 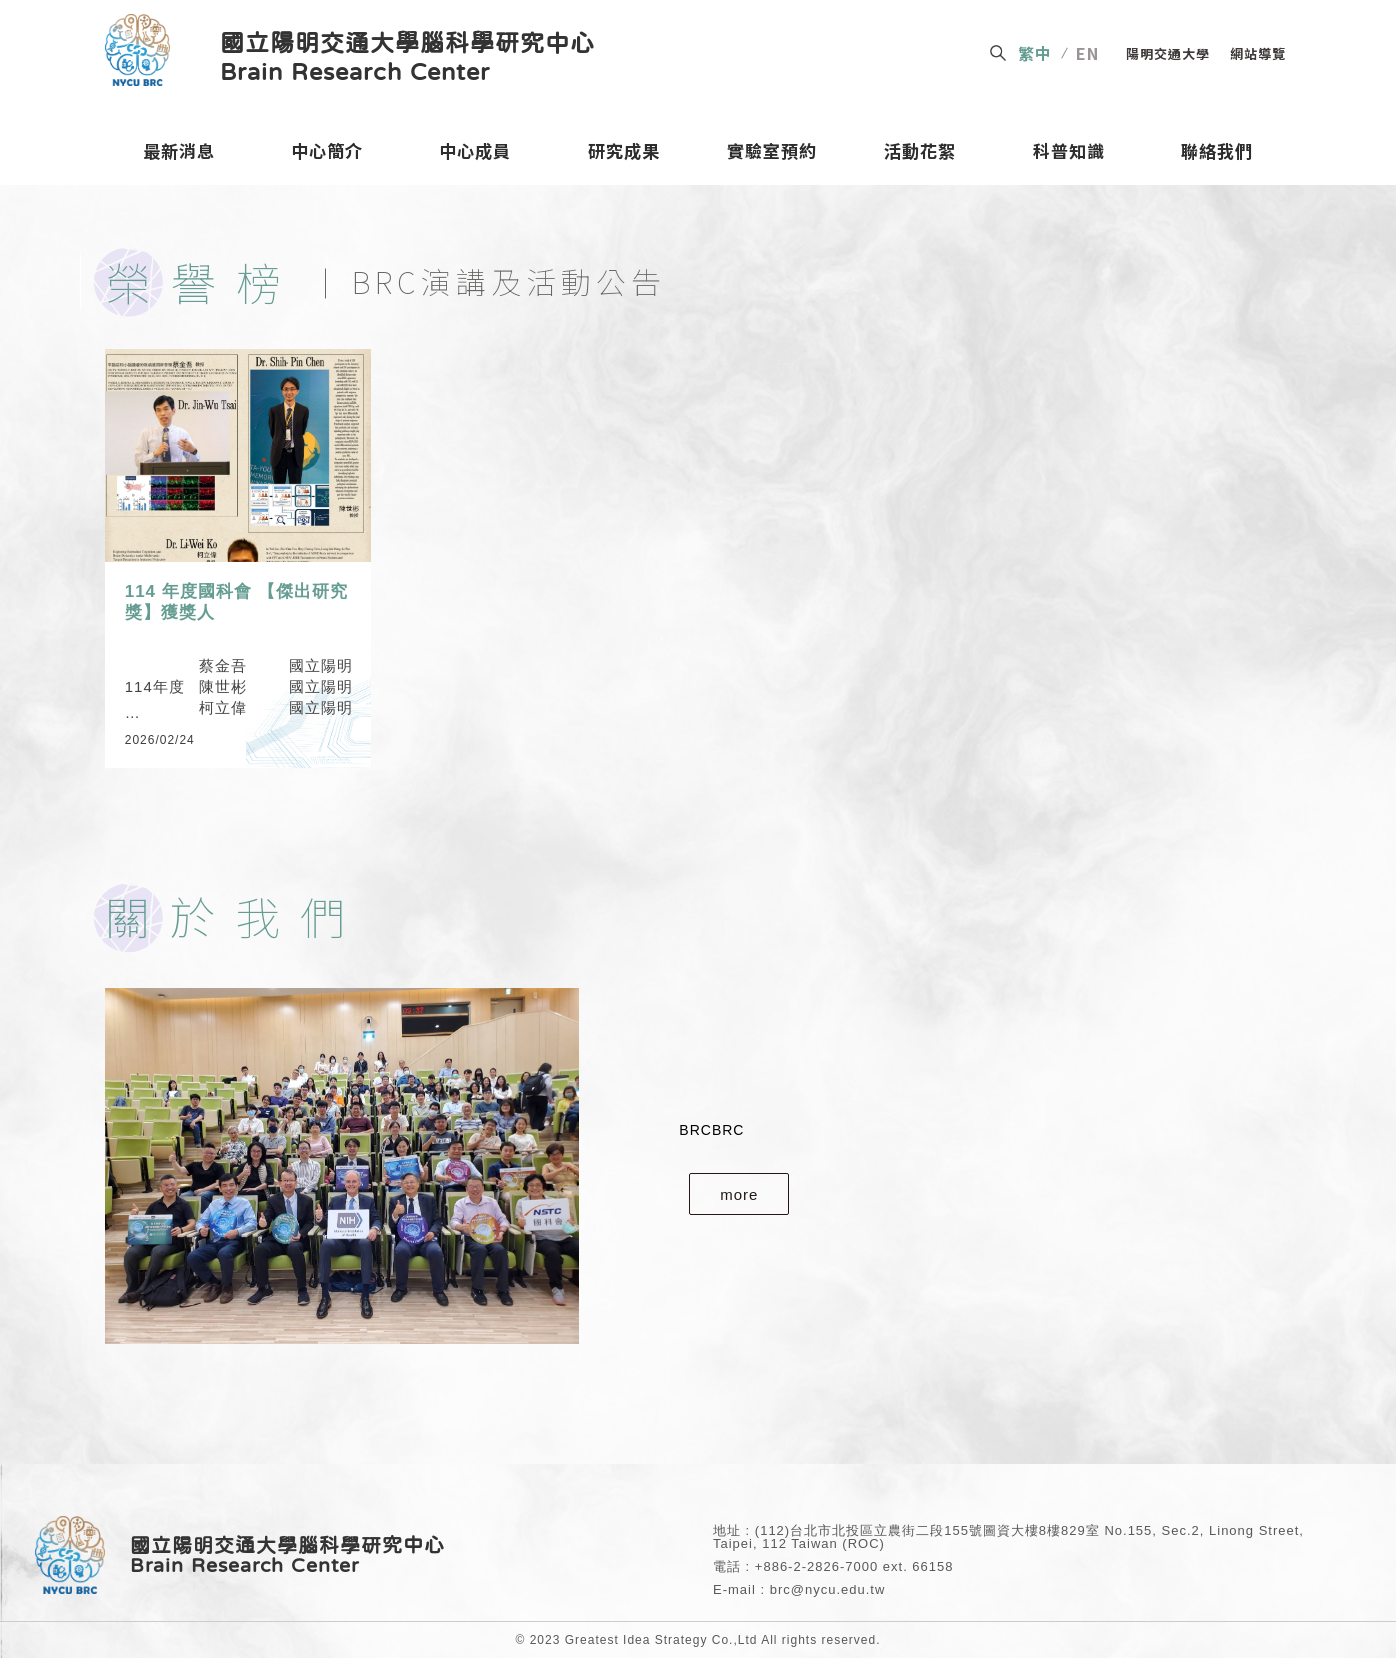 What do you see at coordinates (920, 155) in the screenshot?
I see `活動花絮` at bounding box center [920, 155].